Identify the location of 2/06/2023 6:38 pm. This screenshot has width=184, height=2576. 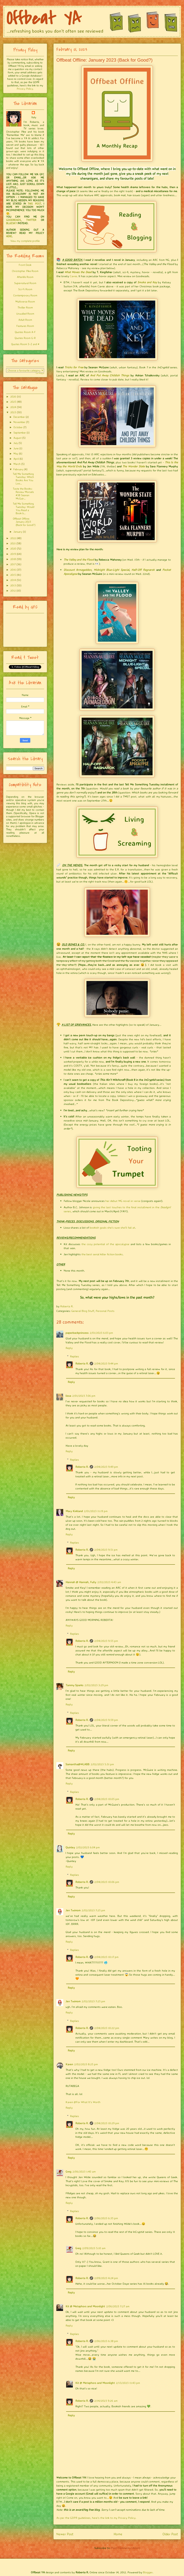
(106, 2341).